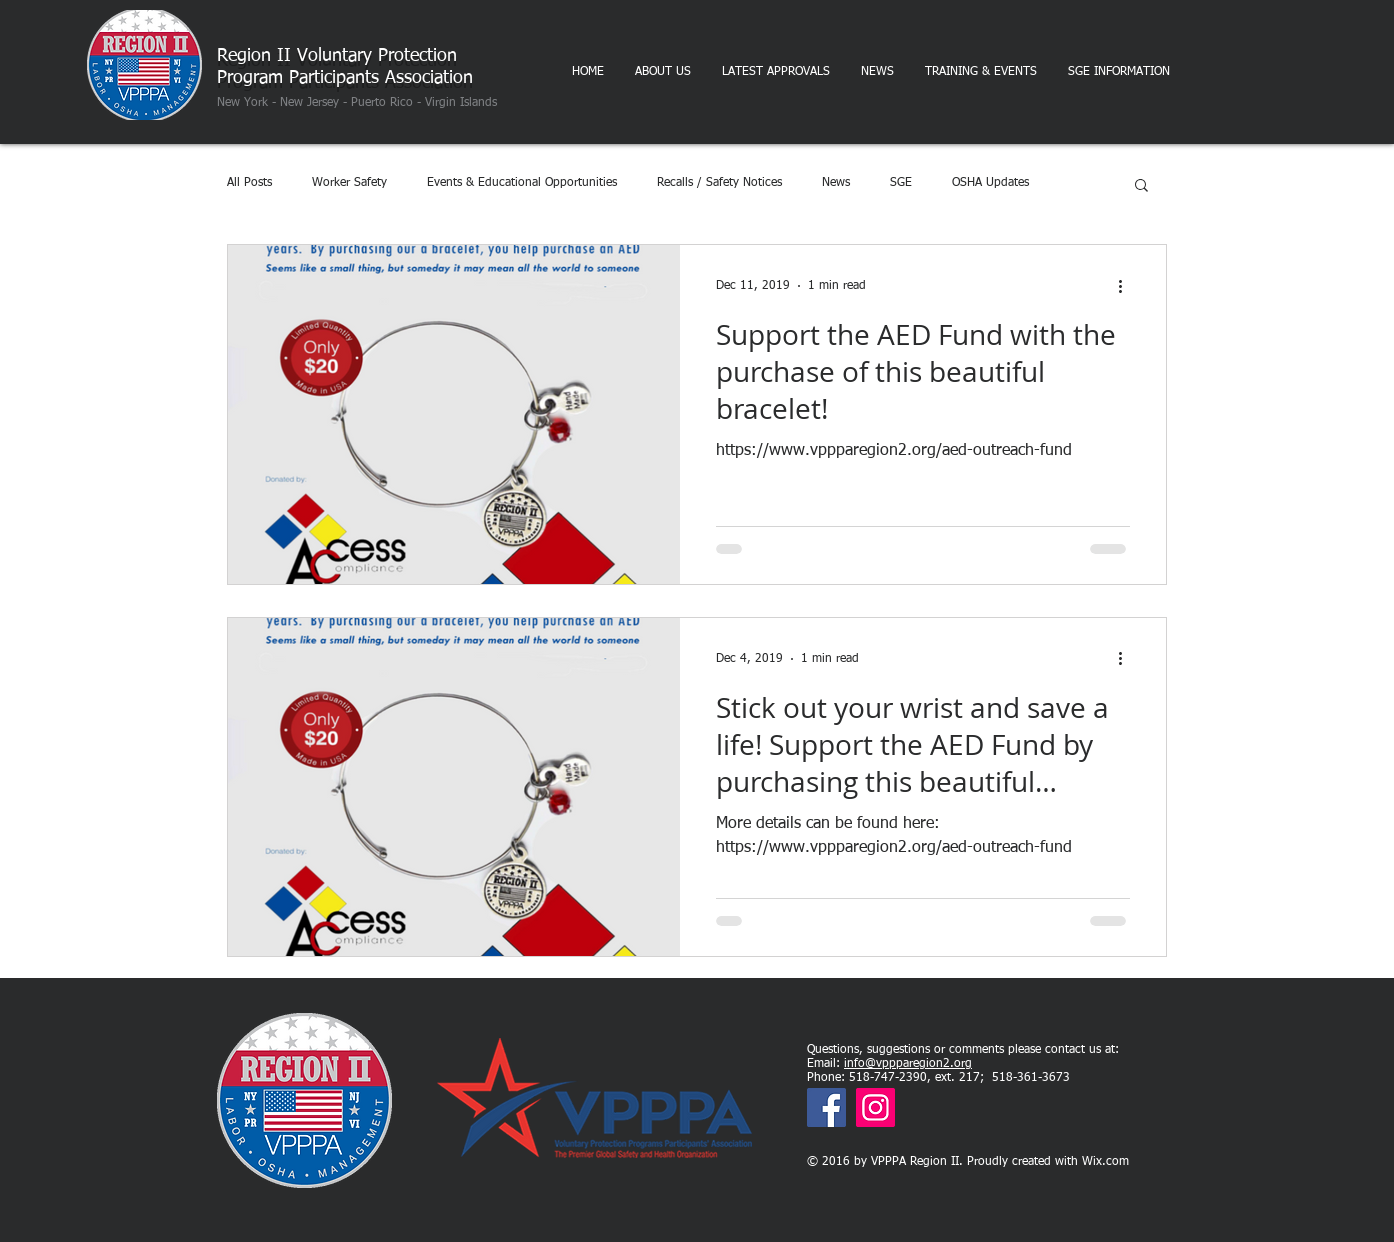 The width and height of the screenshot is (1394, 1242). What do you see at coordinates (349, 183) in the screenshot?
I see `Worker Safety` at bounding box center [349, 183].